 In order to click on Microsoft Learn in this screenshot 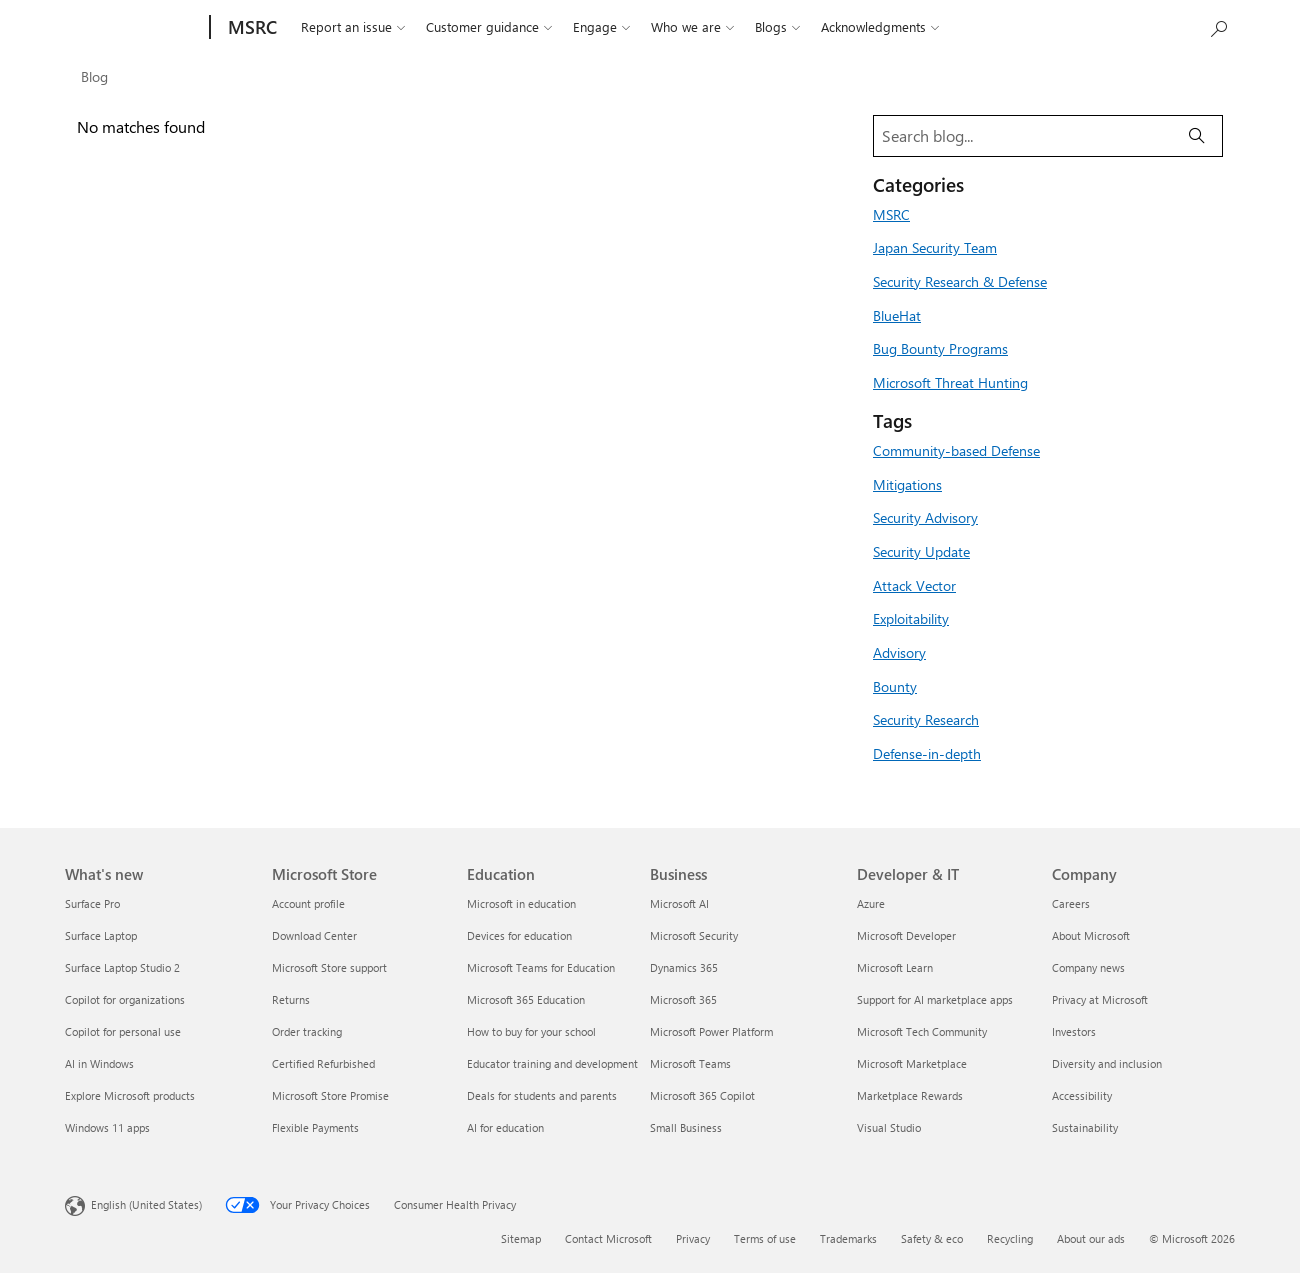, I will do `click(895, 967)`.